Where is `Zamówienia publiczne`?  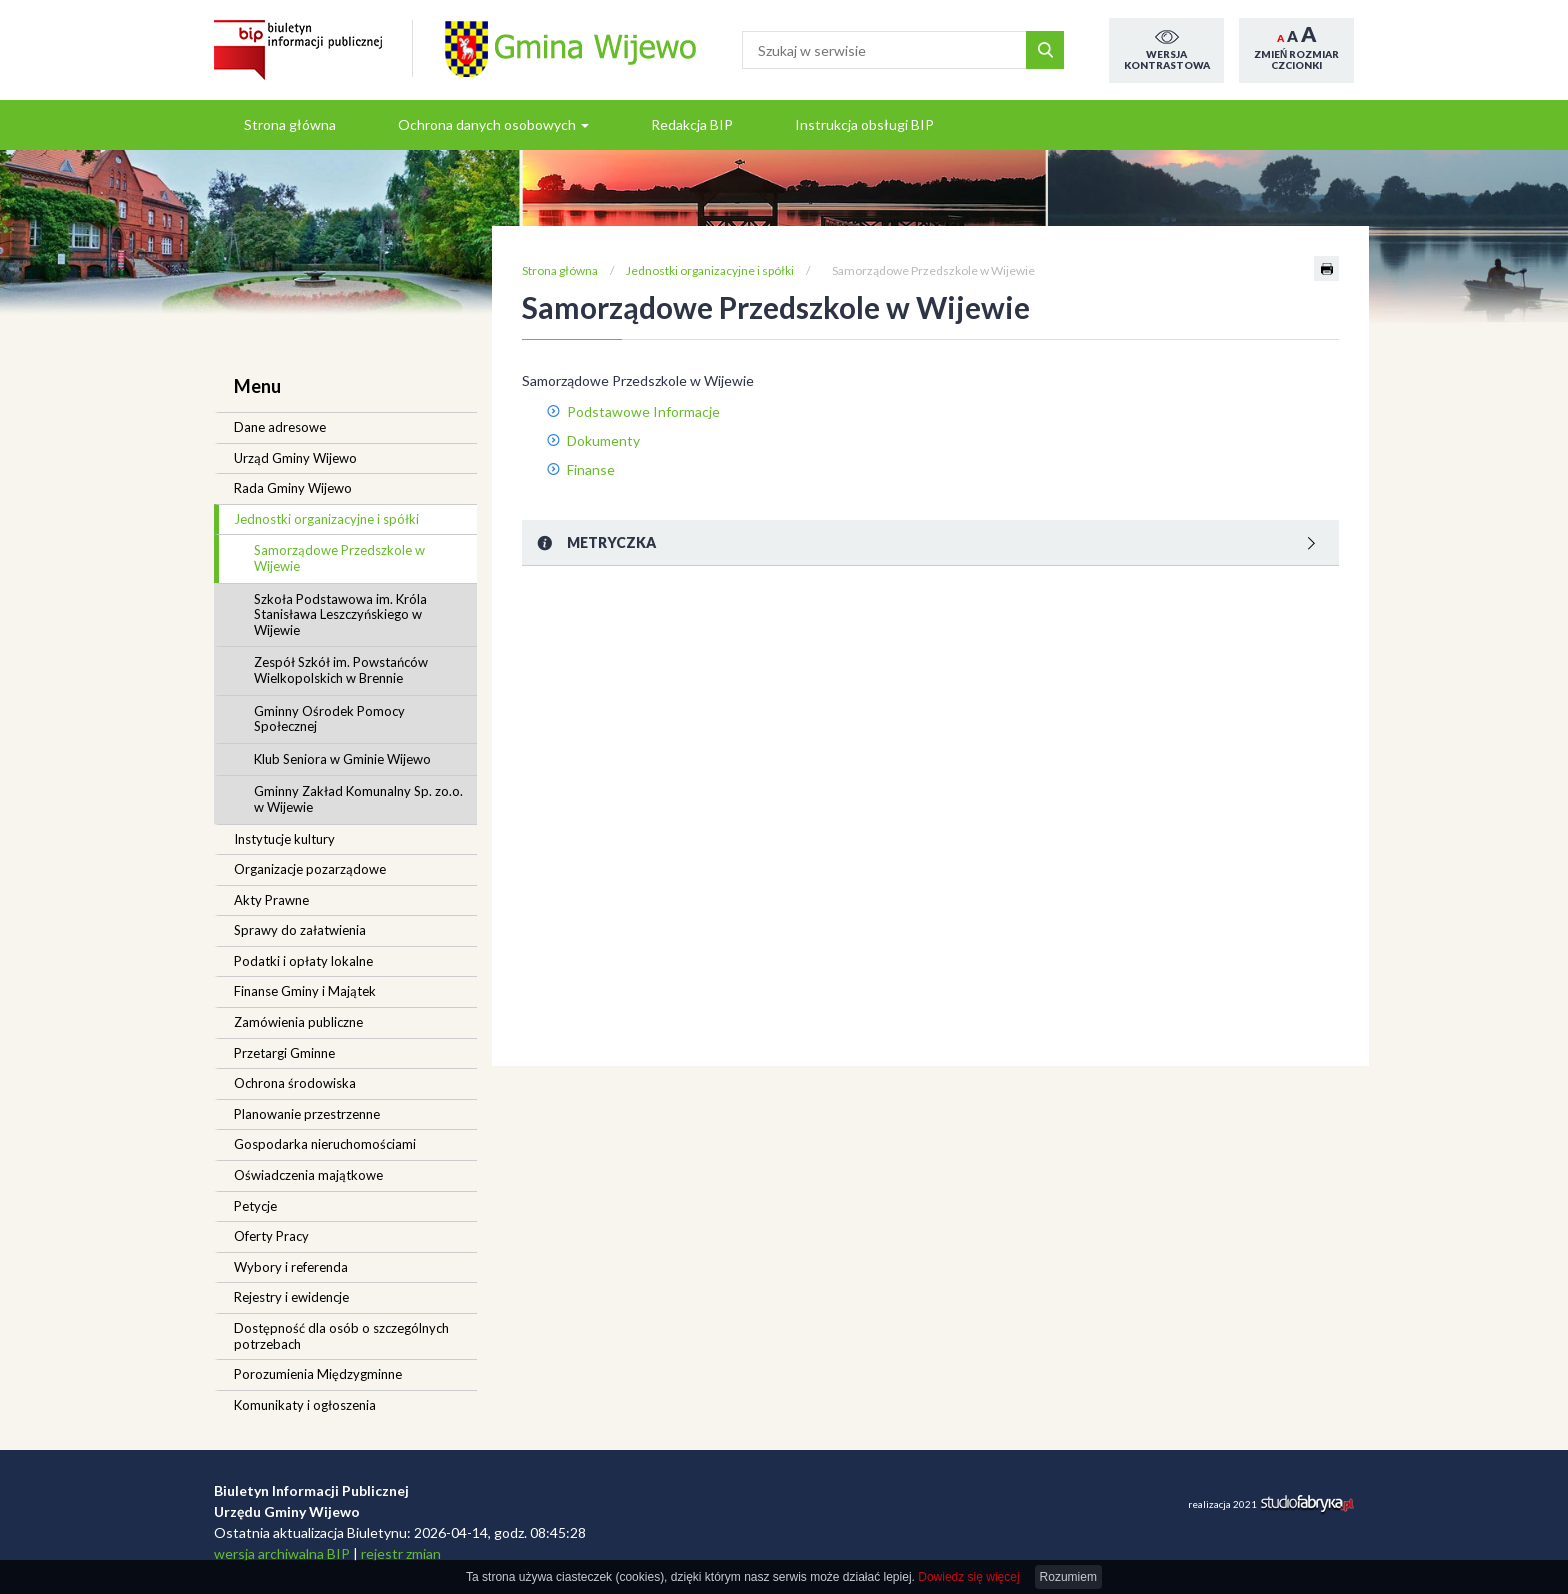
Zamówienia publiczne is located at coordinates (298, 1022).